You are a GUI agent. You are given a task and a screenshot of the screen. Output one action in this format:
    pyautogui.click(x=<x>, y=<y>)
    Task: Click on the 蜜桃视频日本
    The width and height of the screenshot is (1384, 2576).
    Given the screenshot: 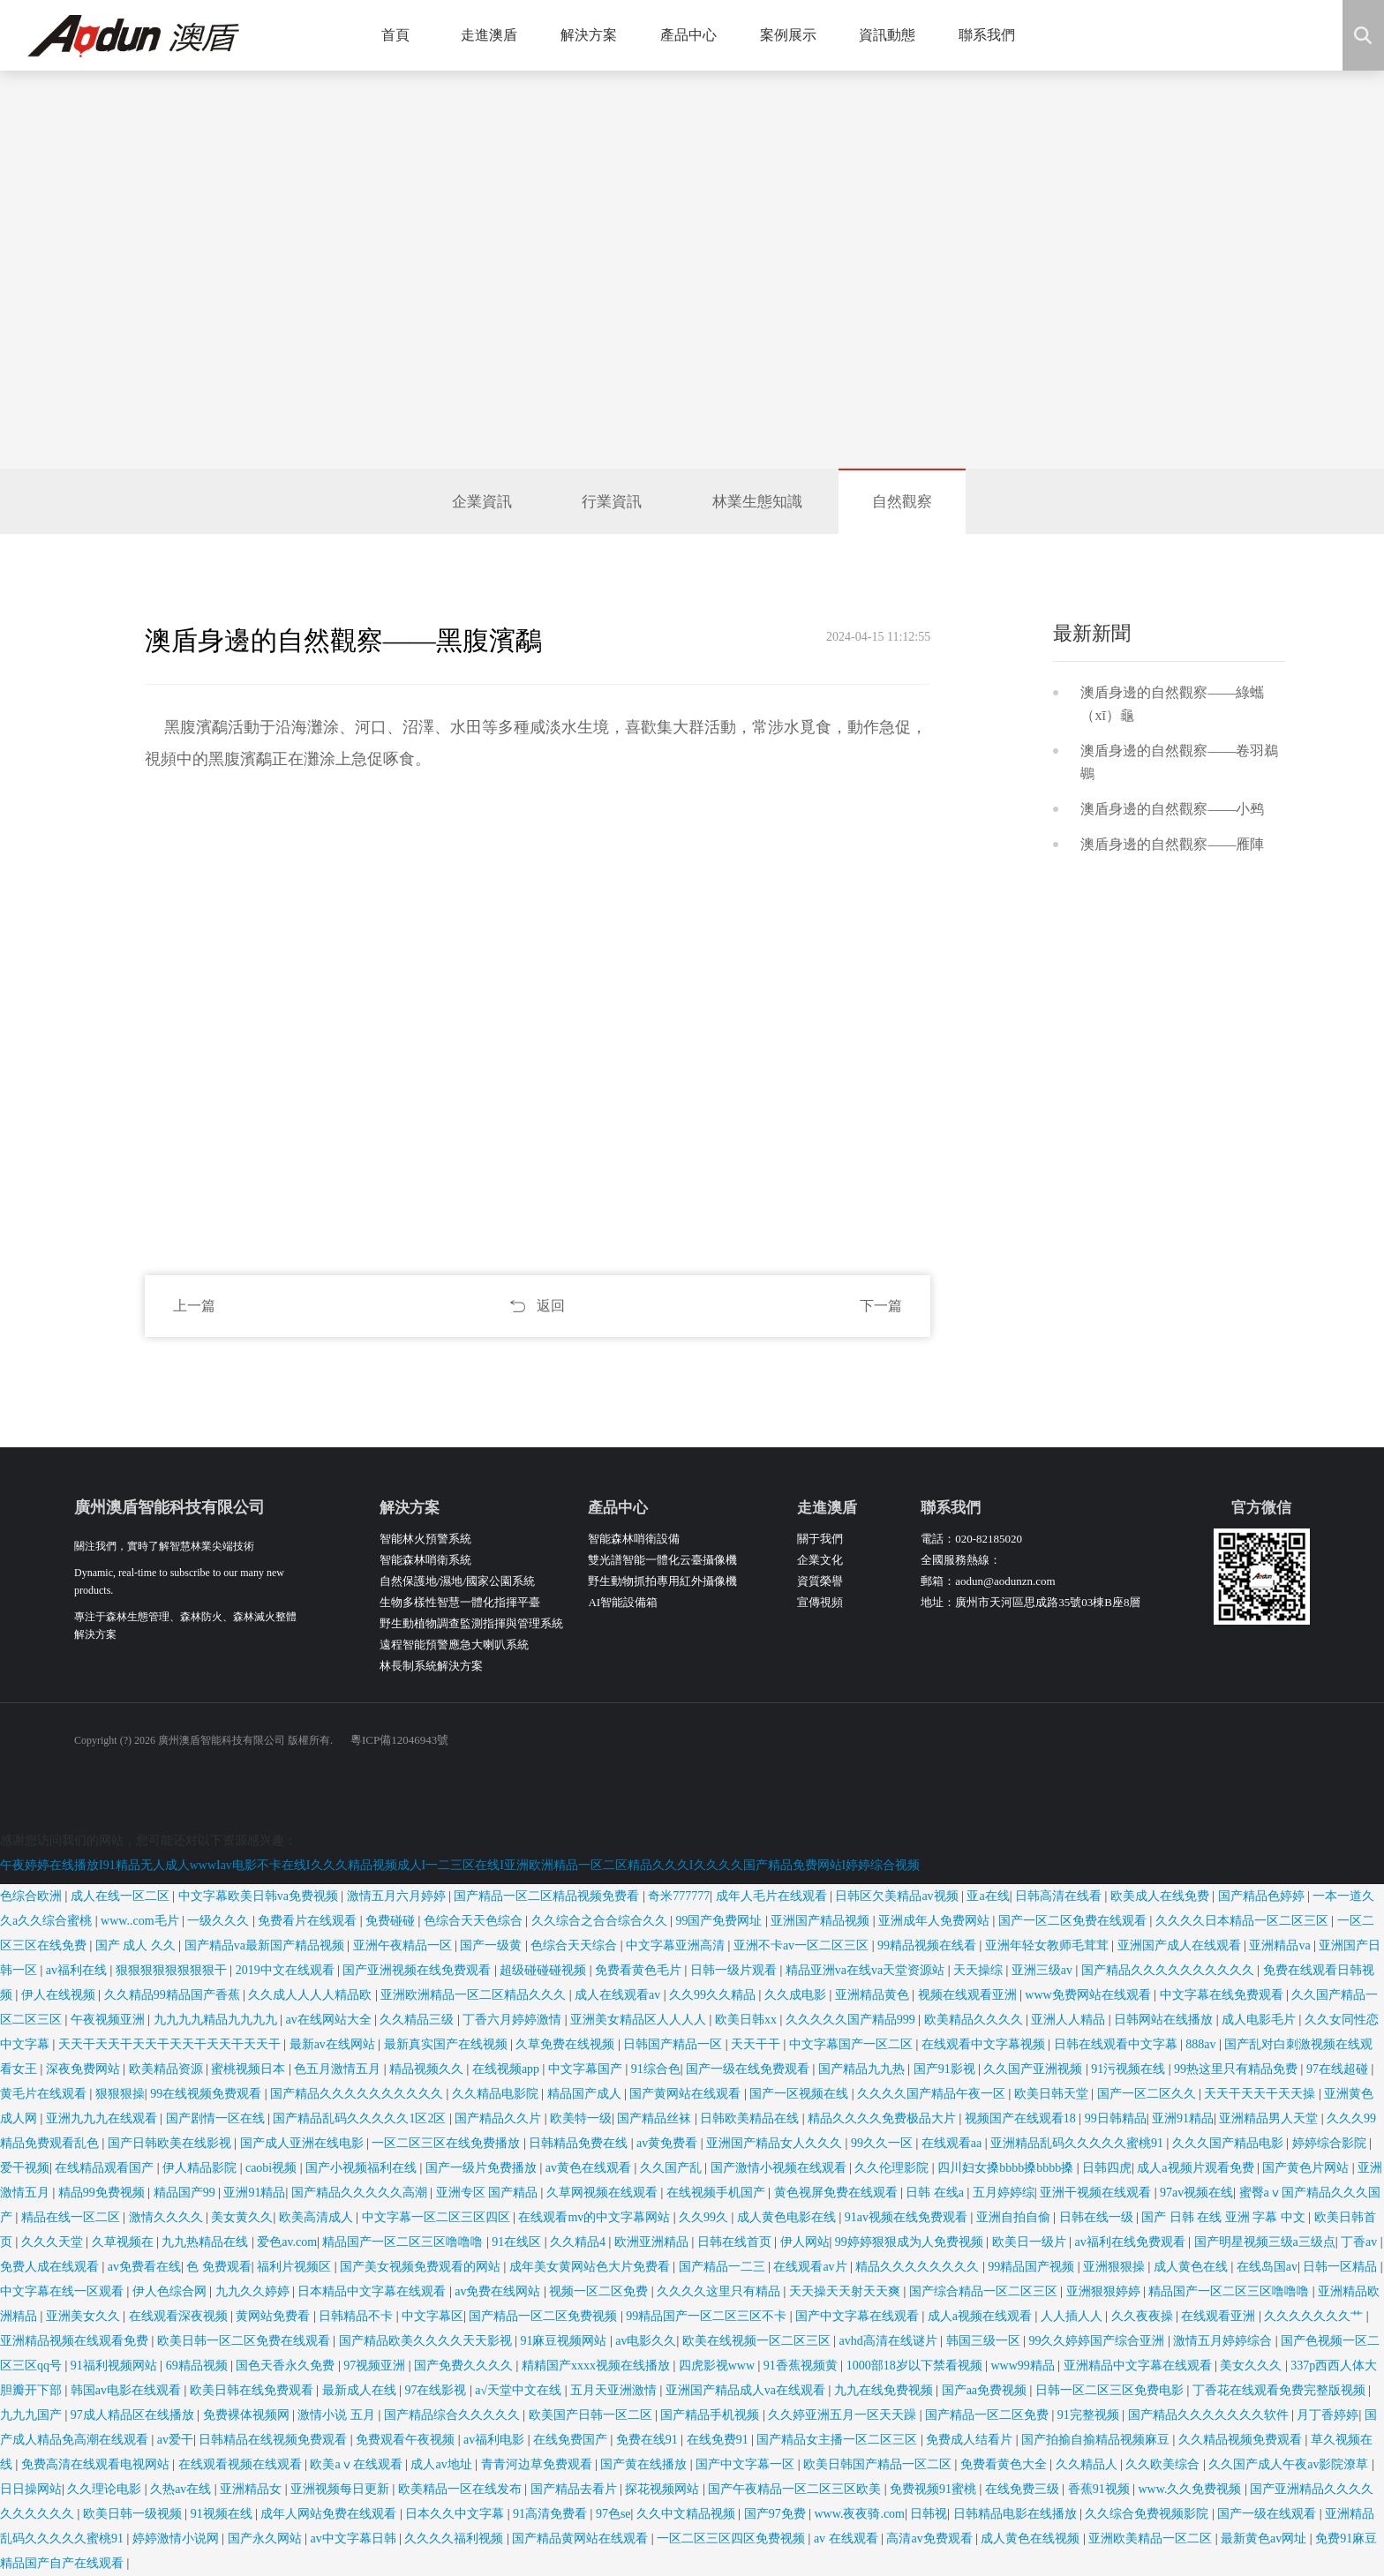 What is the action you would take?
    pyautogui.click(x=250, y=2069)
    